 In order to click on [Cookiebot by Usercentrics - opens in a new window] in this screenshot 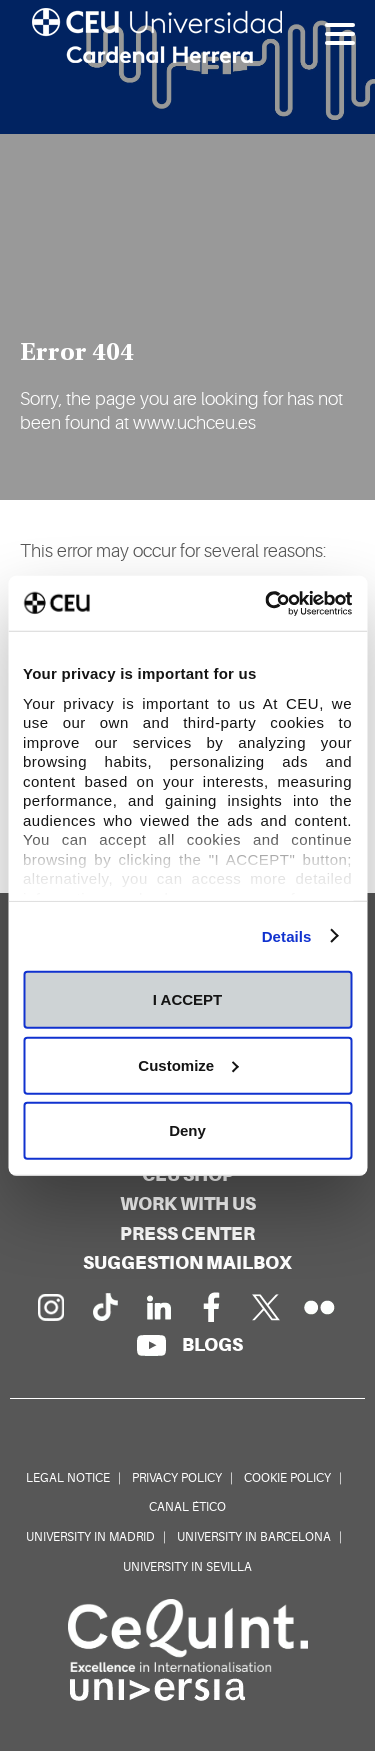, I will do `click(267, 603)`.